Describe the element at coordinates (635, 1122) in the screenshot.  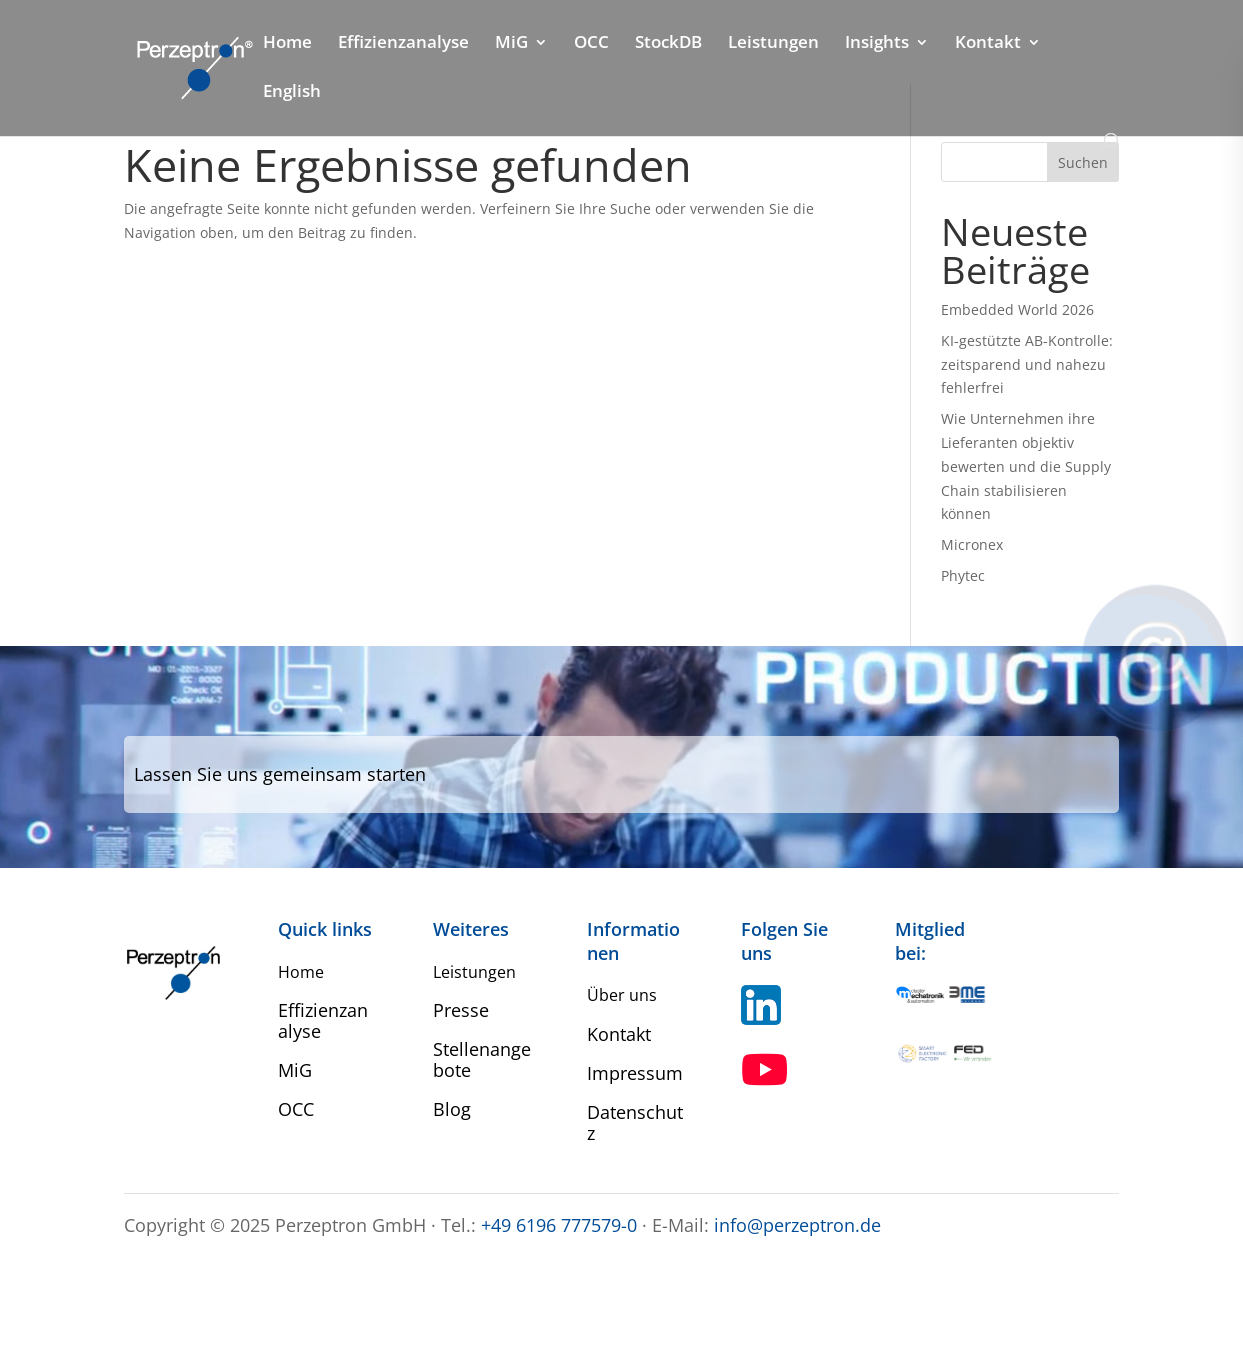
I see `Datenschutz` at that location.